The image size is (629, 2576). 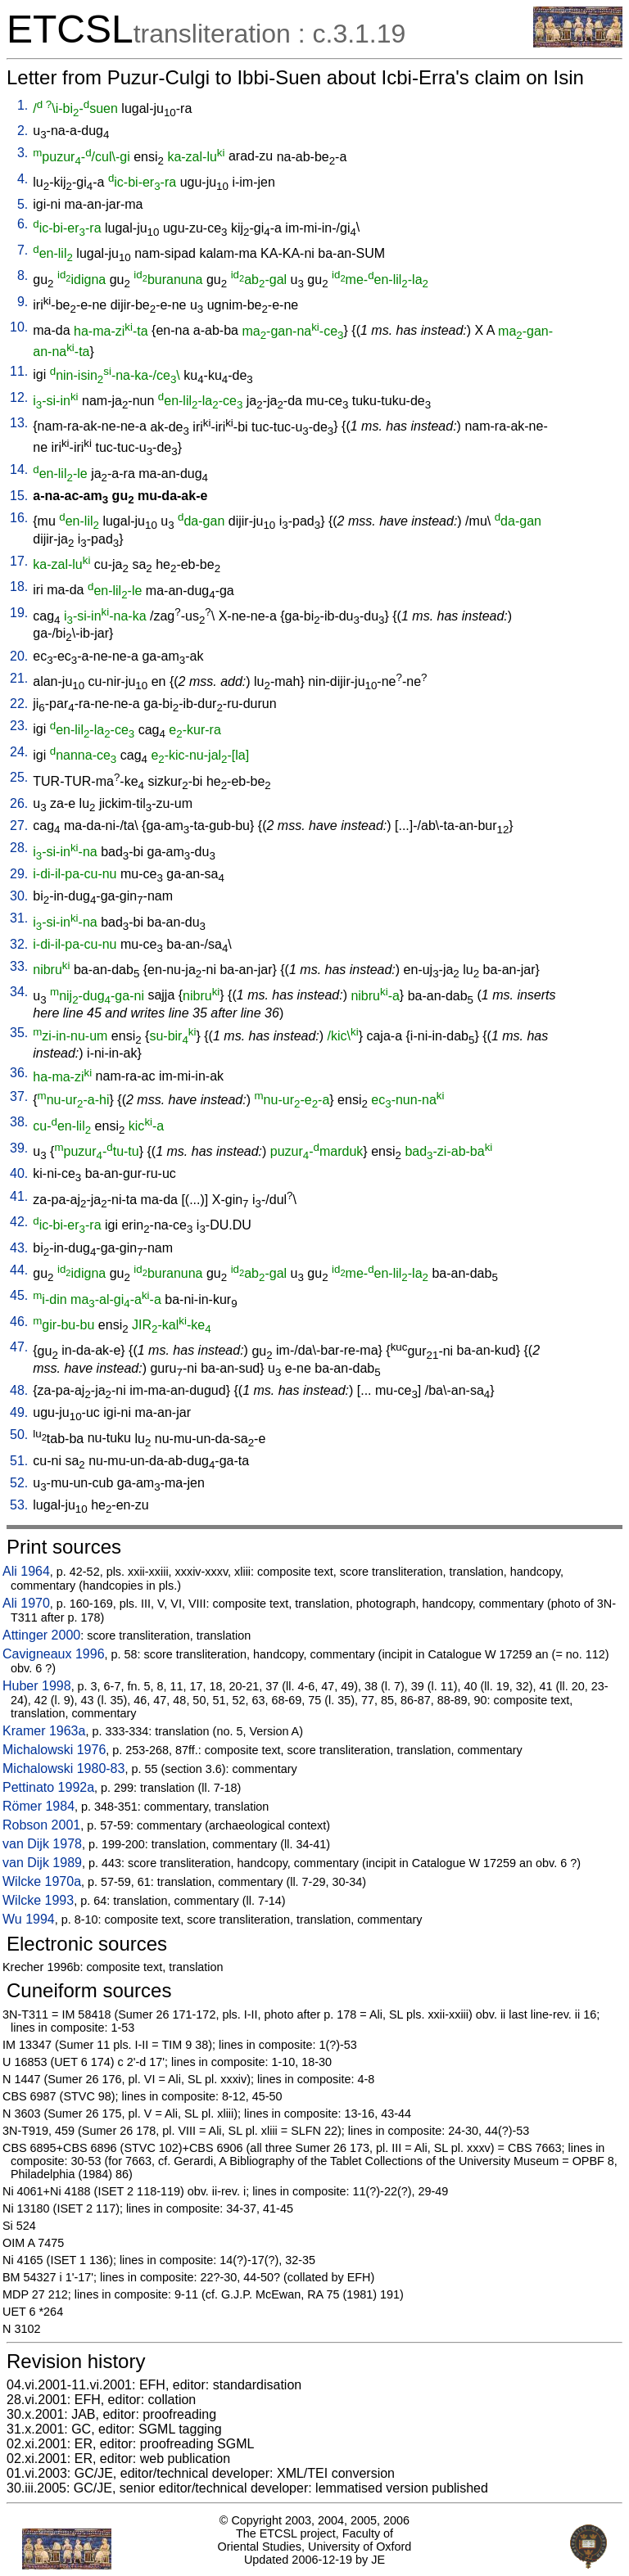 I want to click on Kramer 1963a, so click(x=43, y=1731).